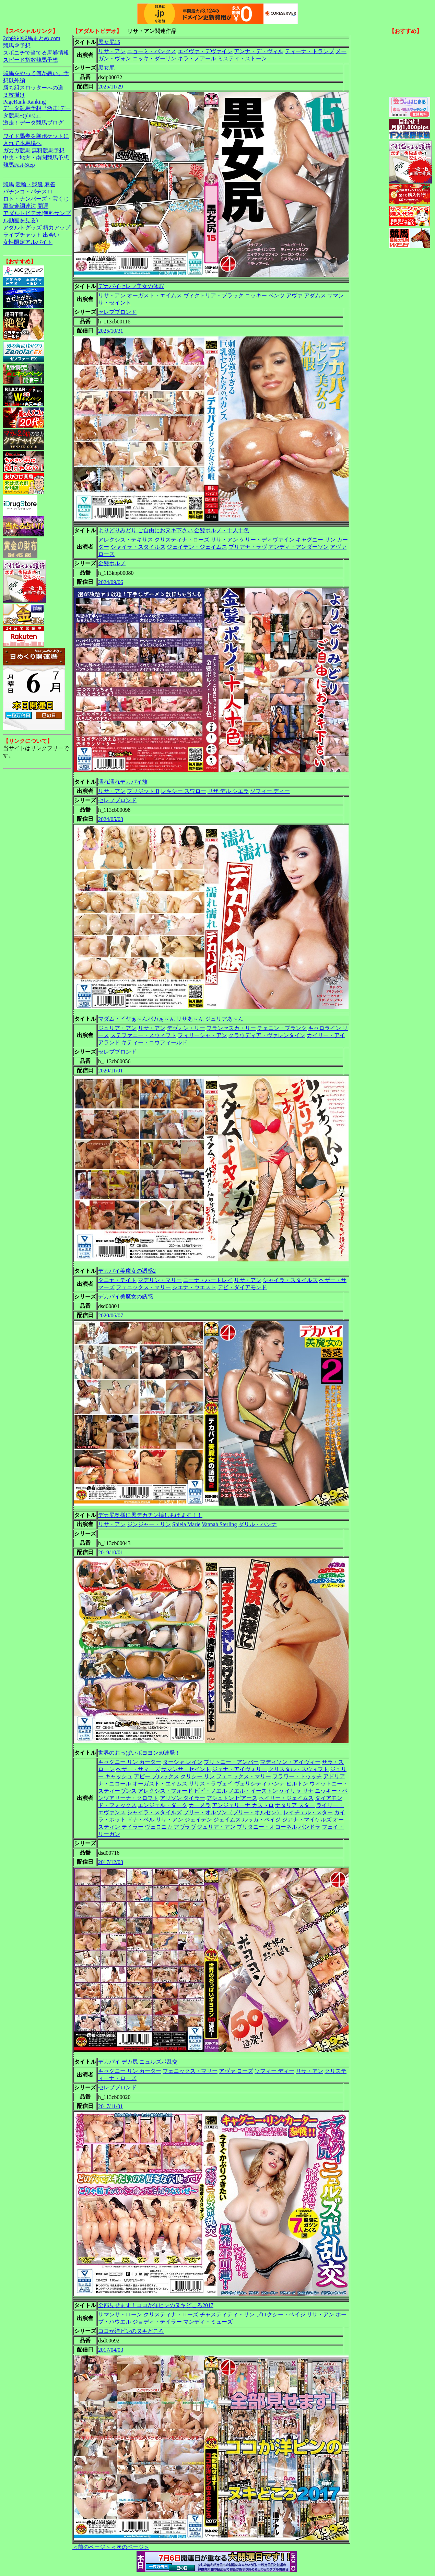 The height and width of the screenshot is (2576, 435). I want to click on PageRank-Ranking, so click(24, 102).